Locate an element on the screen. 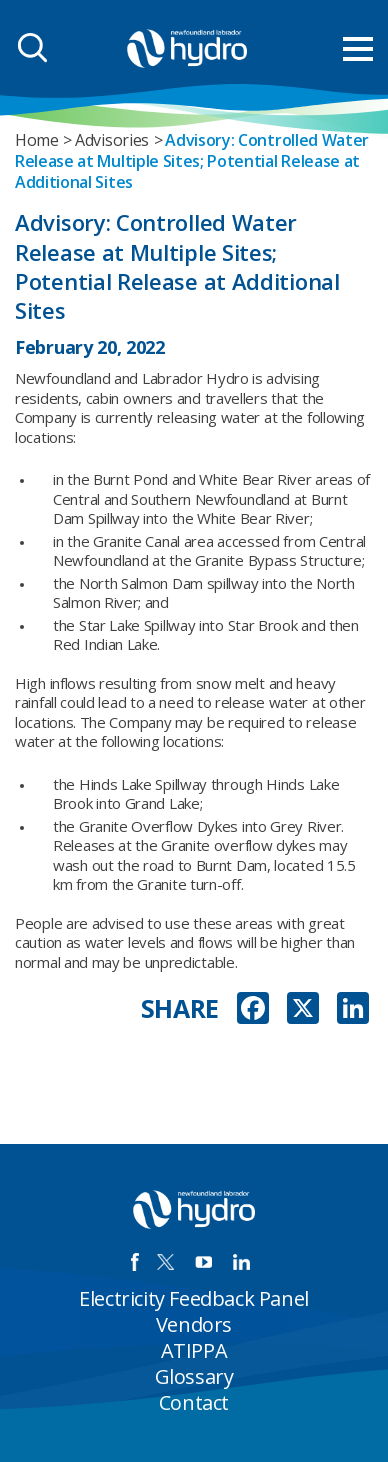  Electricity Feedback Panel is located at coordinates (194, 1298).